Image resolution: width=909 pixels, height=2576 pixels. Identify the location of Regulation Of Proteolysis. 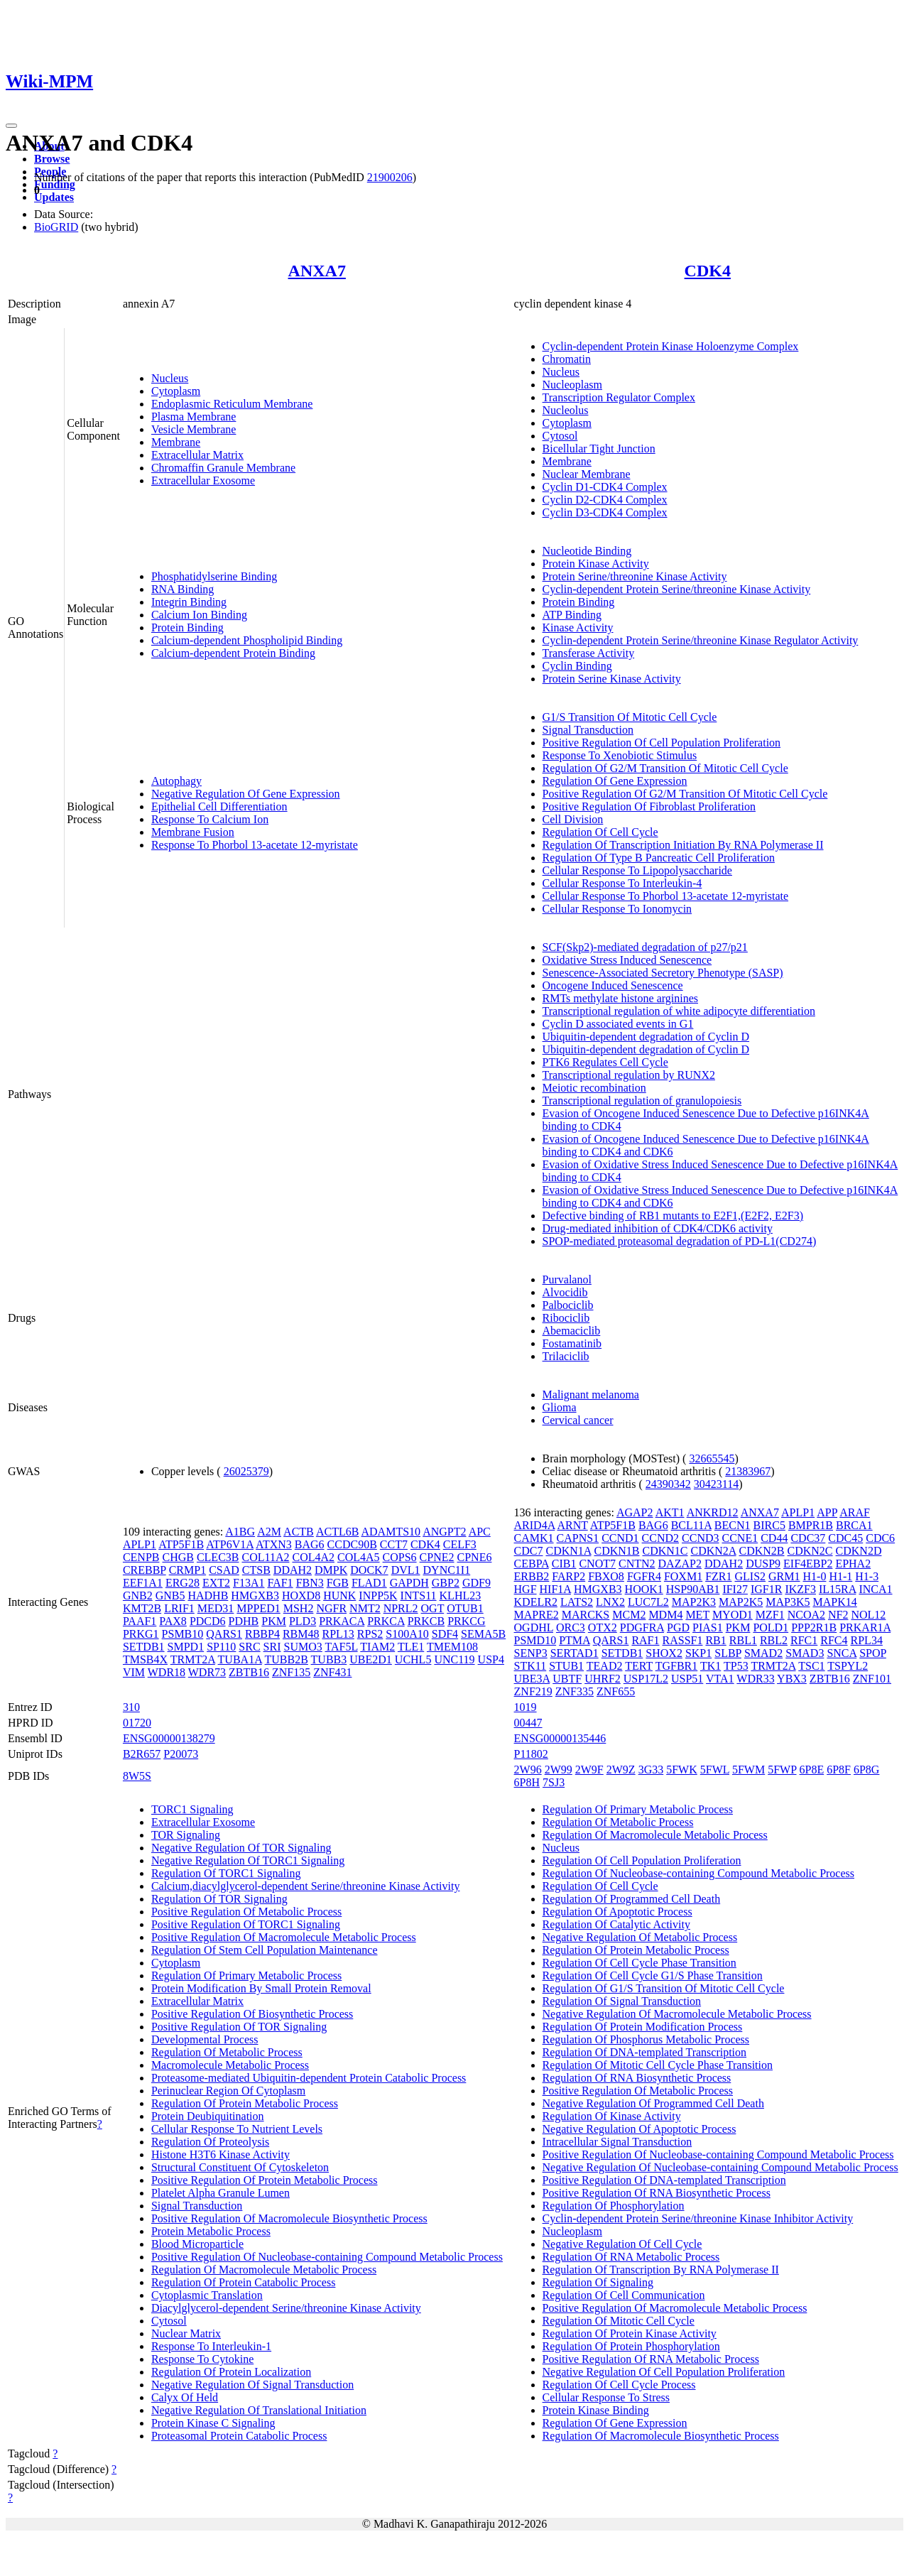
(210, 2142).